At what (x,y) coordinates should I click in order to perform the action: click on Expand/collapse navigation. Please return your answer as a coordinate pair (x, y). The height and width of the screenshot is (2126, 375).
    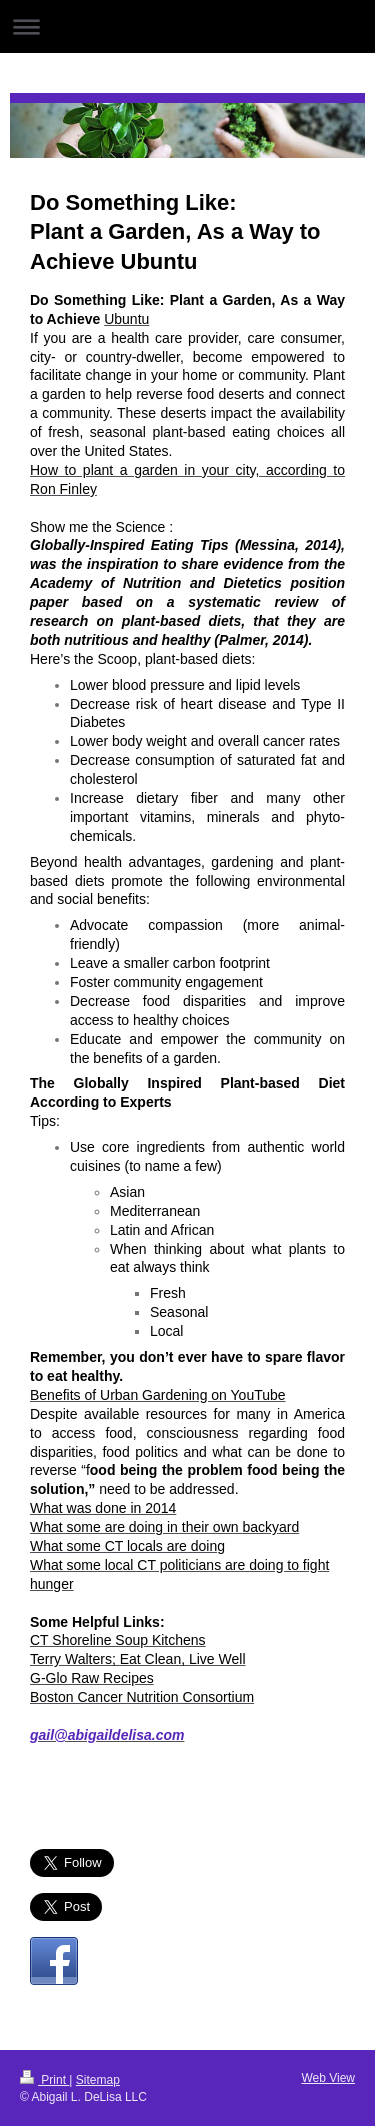
    Looking at the image, I should click on (187, 26).